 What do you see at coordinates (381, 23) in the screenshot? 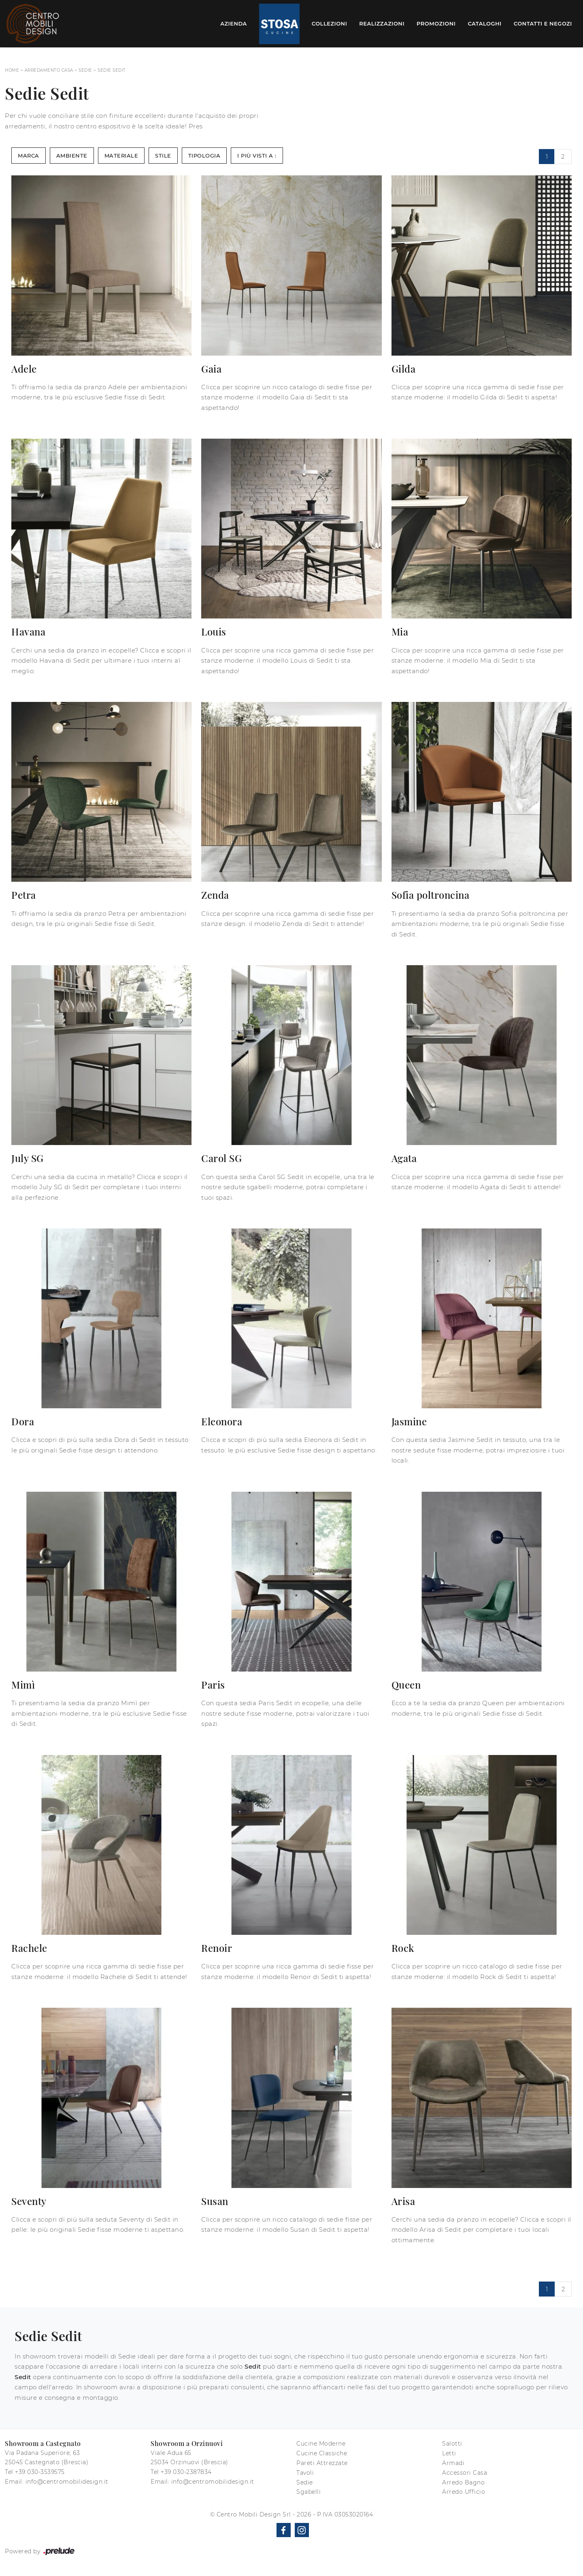
I see `Realizzazioni` at bounding box center [381, 23].